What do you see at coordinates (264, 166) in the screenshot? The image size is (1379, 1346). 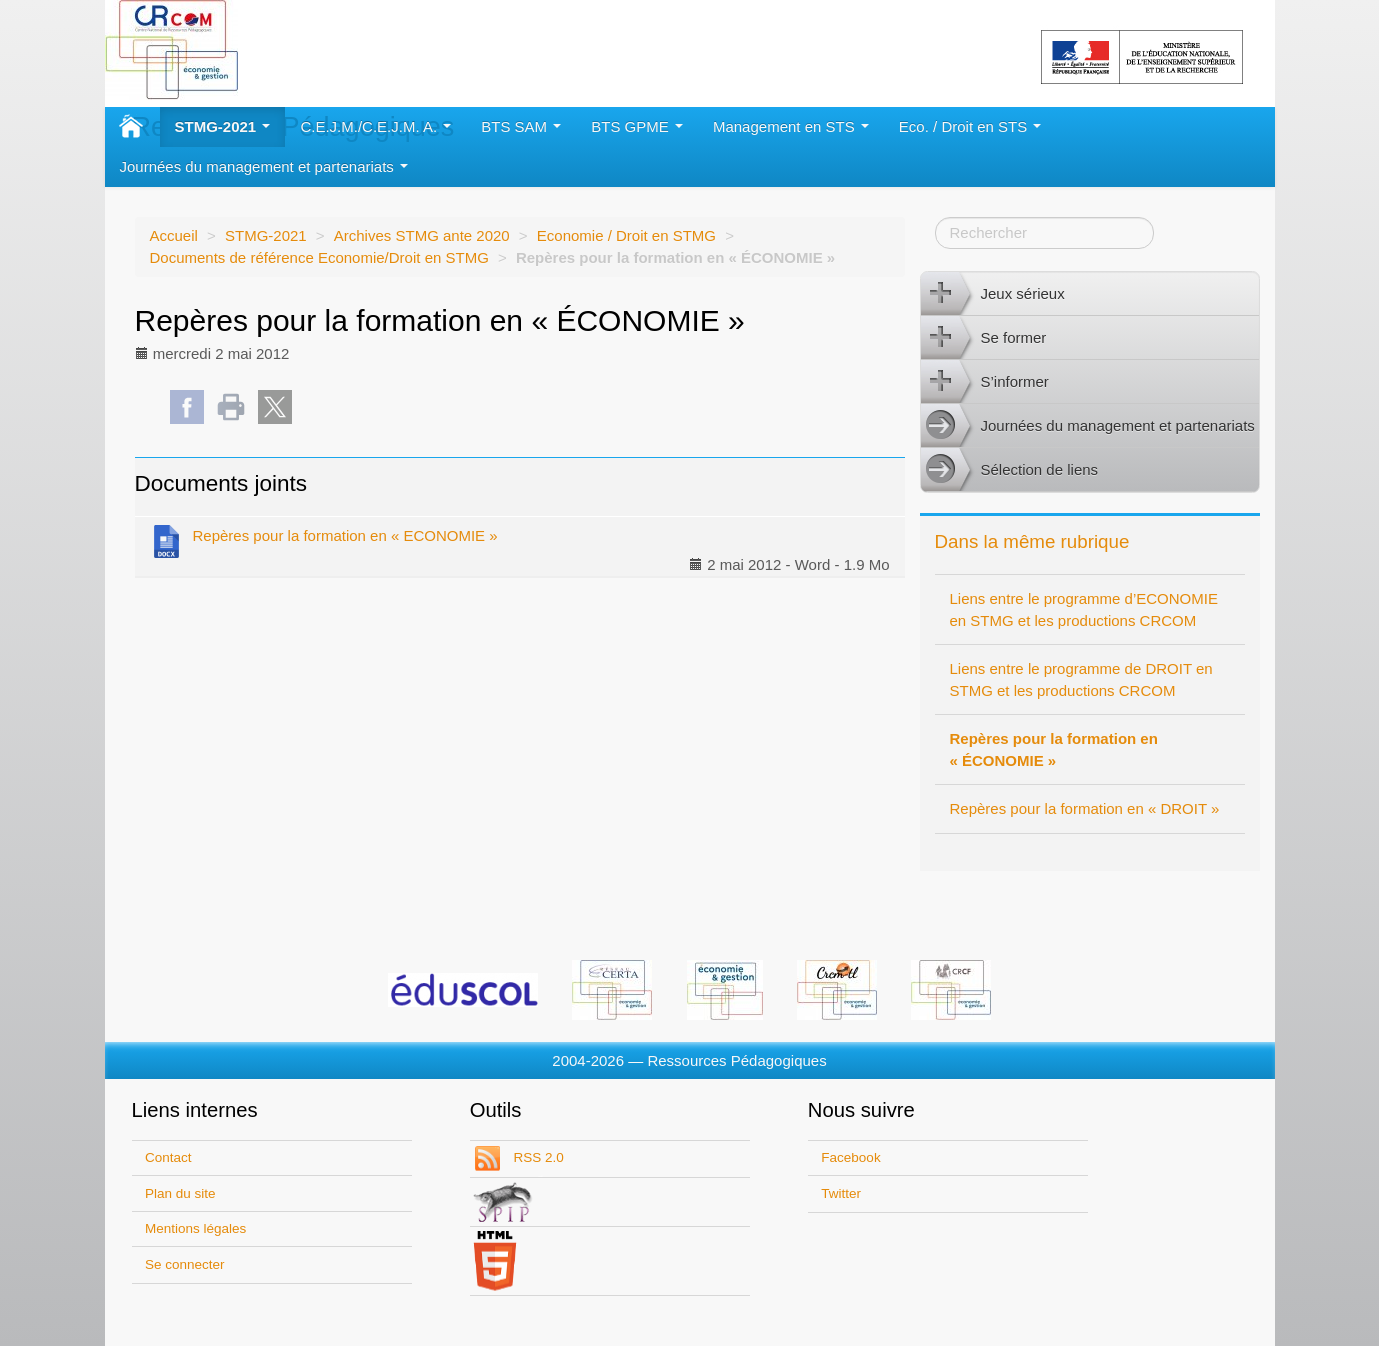 I see `Journées du management et partenariats` at bounding box center [264, 166].